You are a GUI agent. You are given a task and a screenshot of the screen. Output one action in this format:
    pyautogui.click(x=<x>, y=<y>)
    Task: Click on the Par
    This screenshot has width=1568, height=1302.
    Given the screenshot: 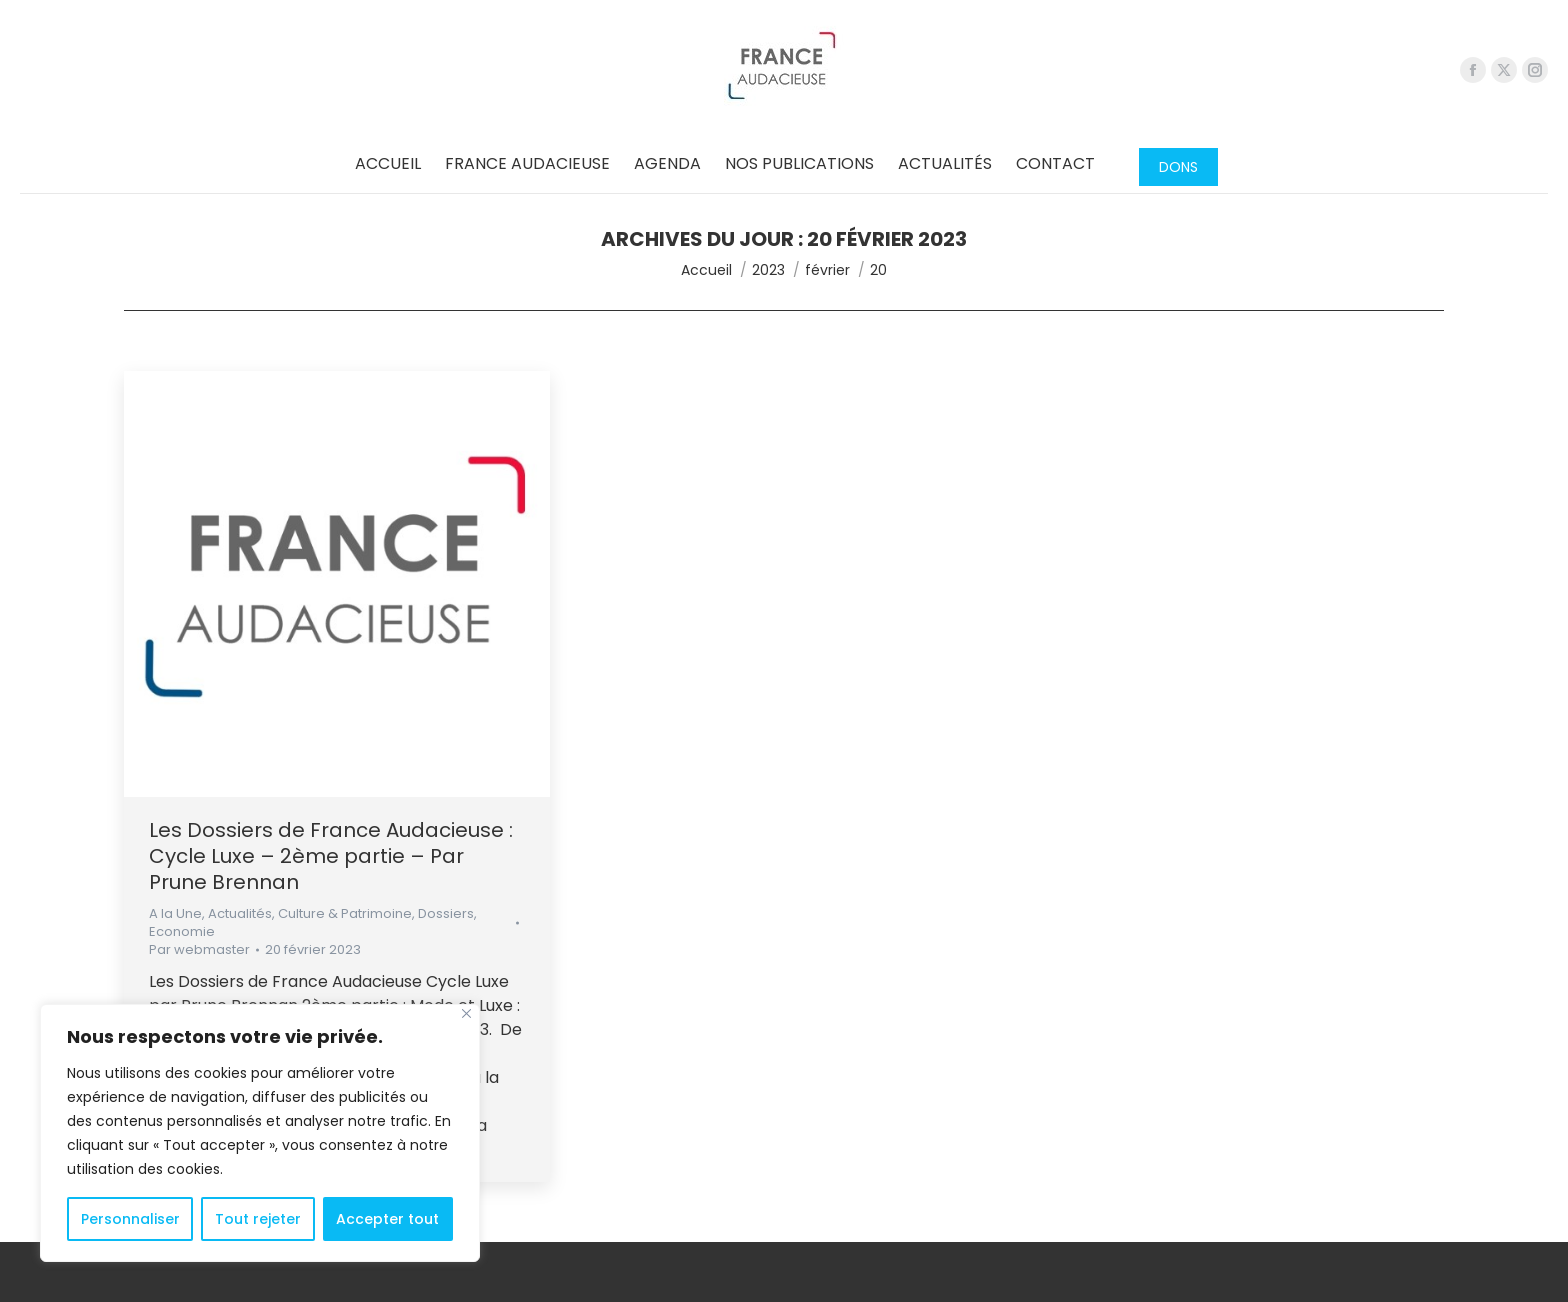 What is the action you would take?
    pyautogui.click(x=199, y=950)
    